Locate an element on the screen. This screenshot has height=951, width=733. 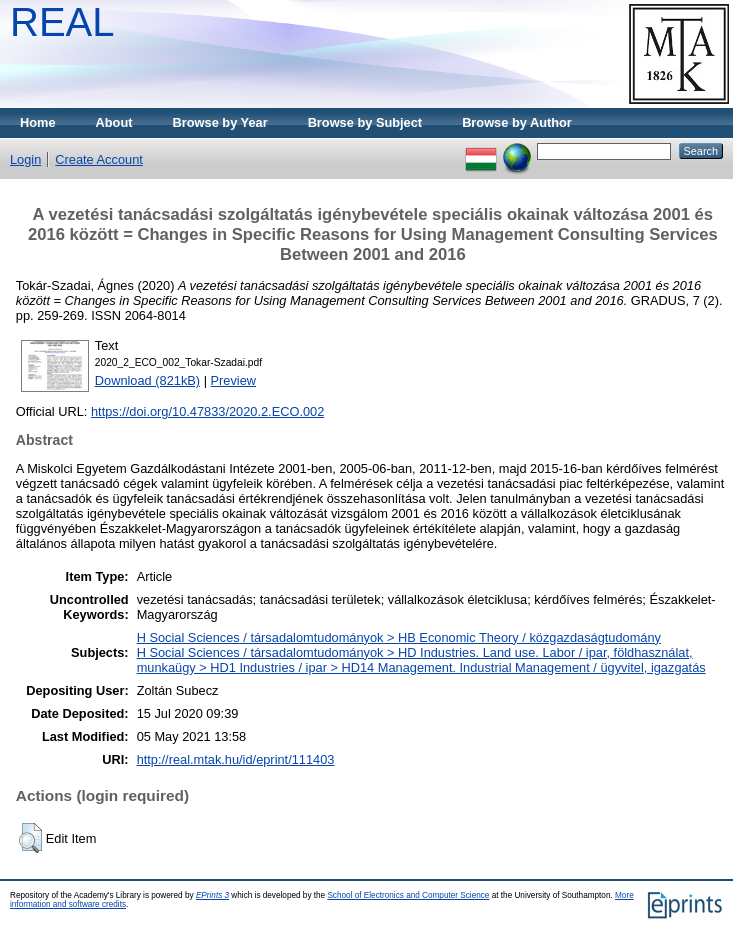
Login is located at coordinates (25, 159).